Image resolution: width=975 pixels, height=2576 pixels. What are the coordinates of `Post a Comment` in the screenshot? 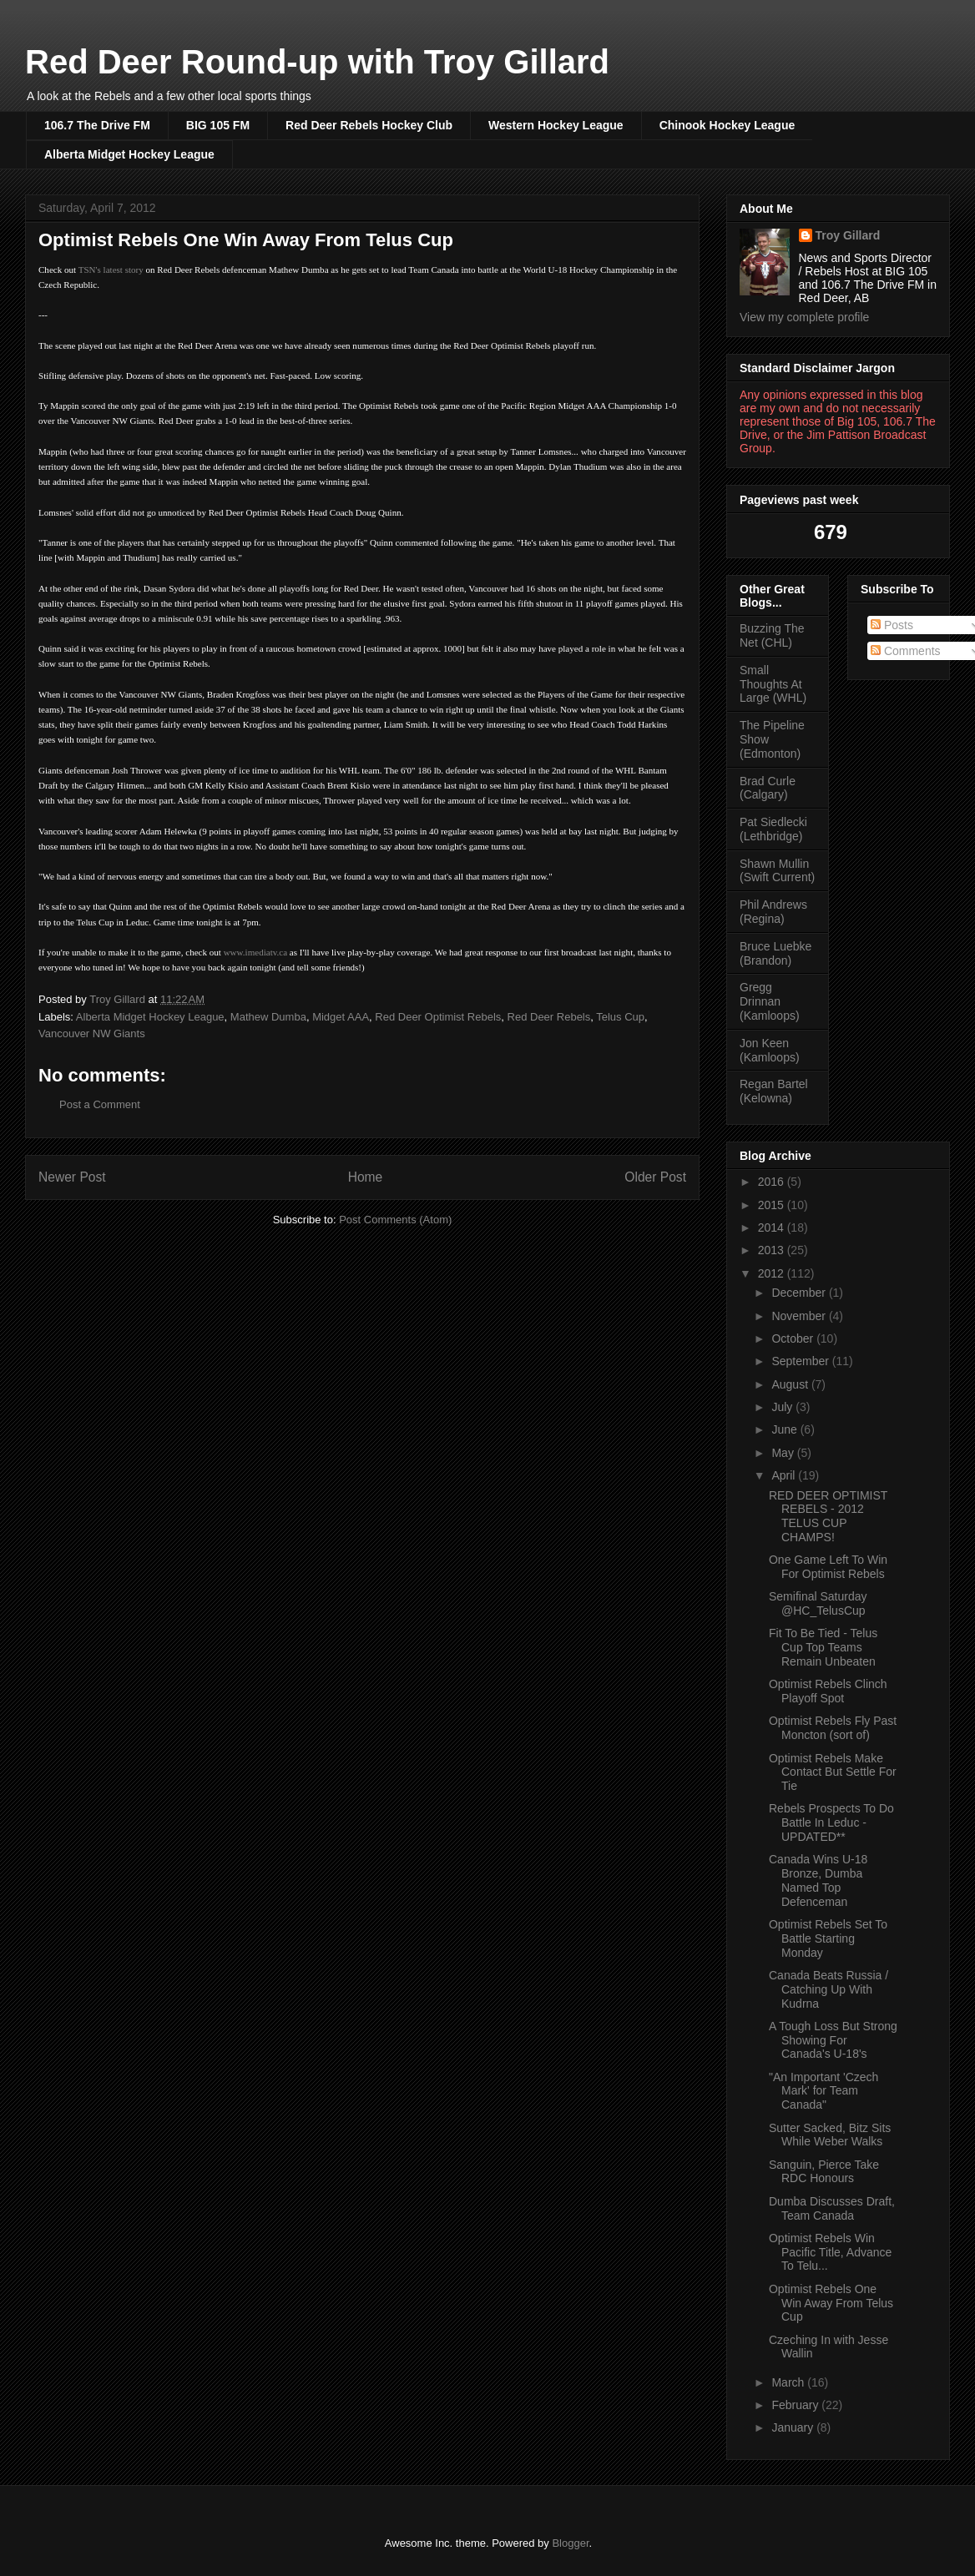 It's located at (99, 1104).